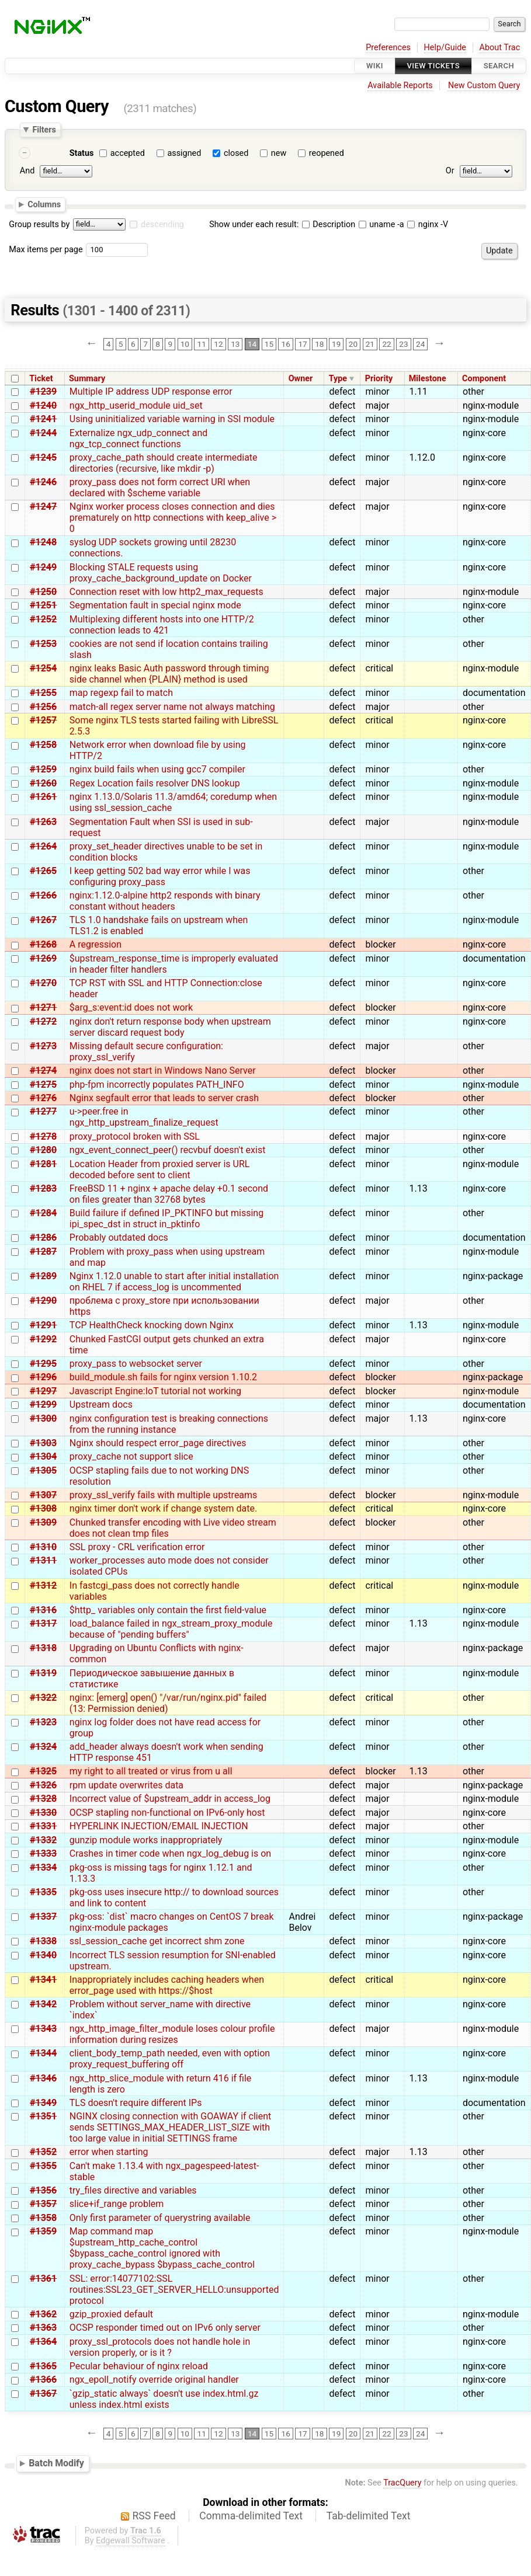 Image resolution: width=531 pixels, height=2576 pixels. I want to click on u->peer.free in ngx_http_upstream_finalize_request, so click(144, 1117).